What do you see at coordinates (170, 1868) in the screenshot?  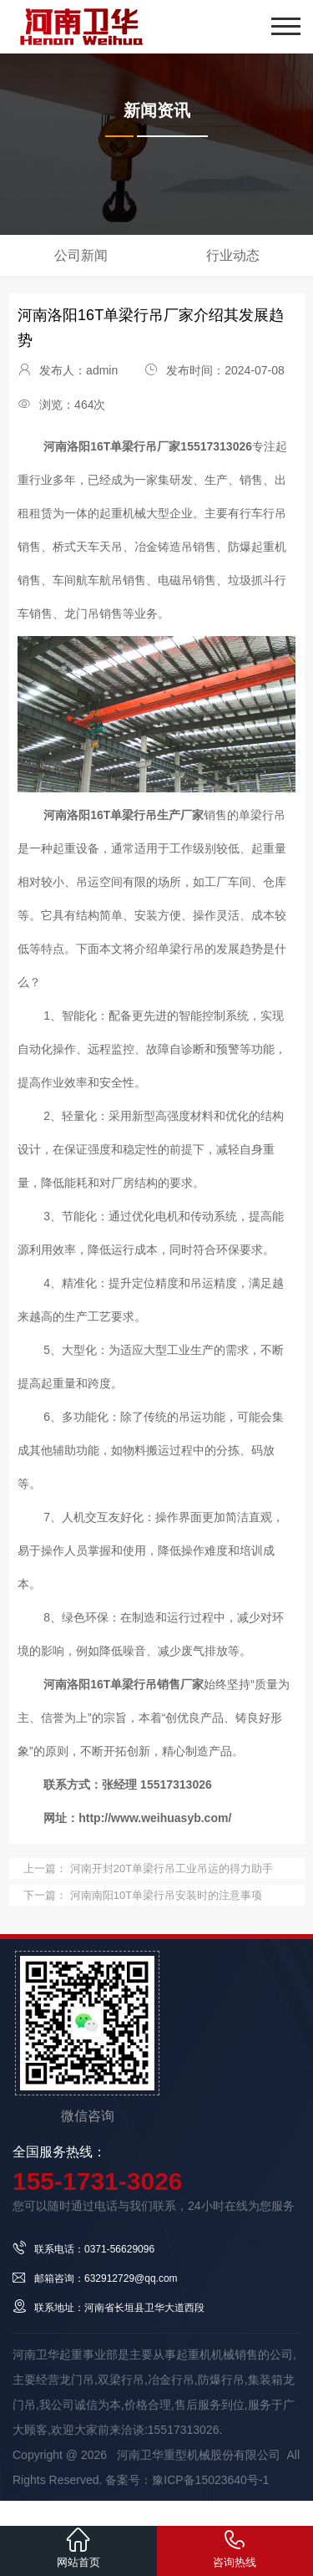 I see `河南开封20T单梁行吊工业吊运的得力助手` at bounding box center [170, 1868].